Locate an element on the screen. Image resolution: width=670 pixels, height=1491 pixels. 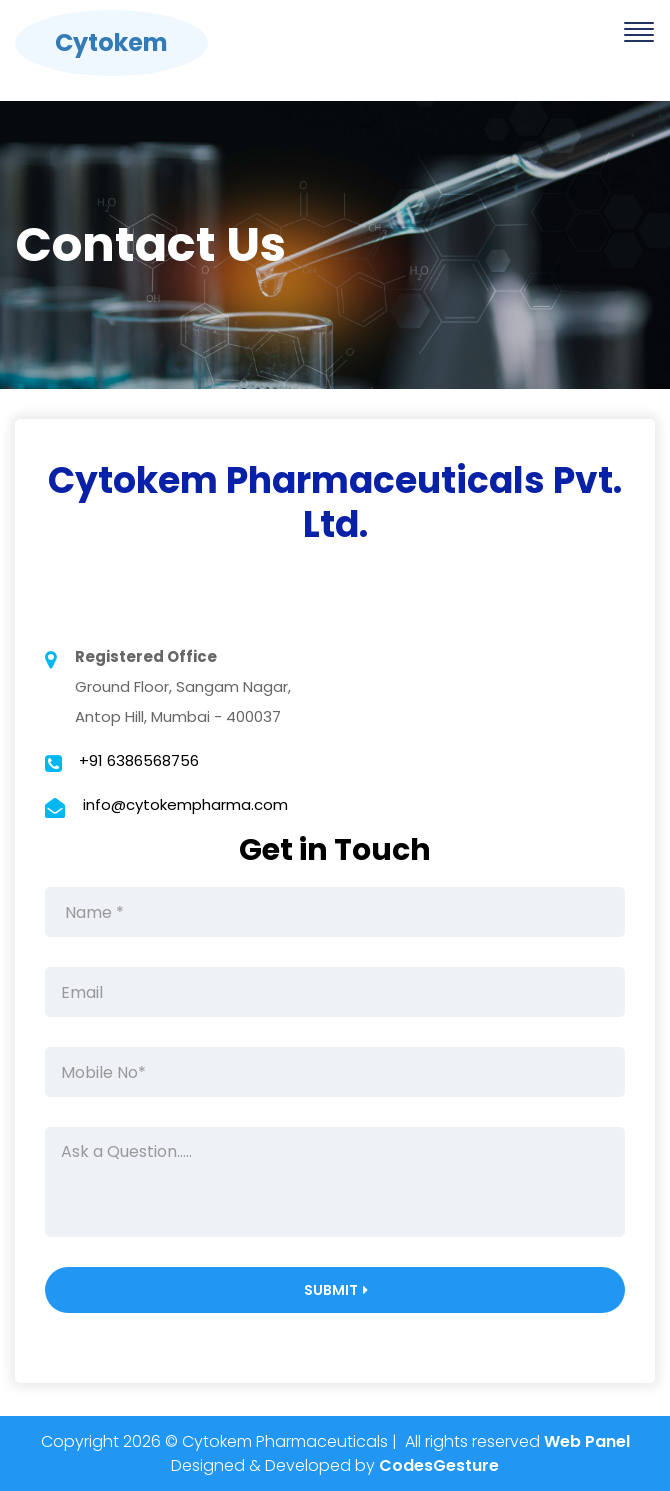
Web Panel is located at coordinates (587, 1441).